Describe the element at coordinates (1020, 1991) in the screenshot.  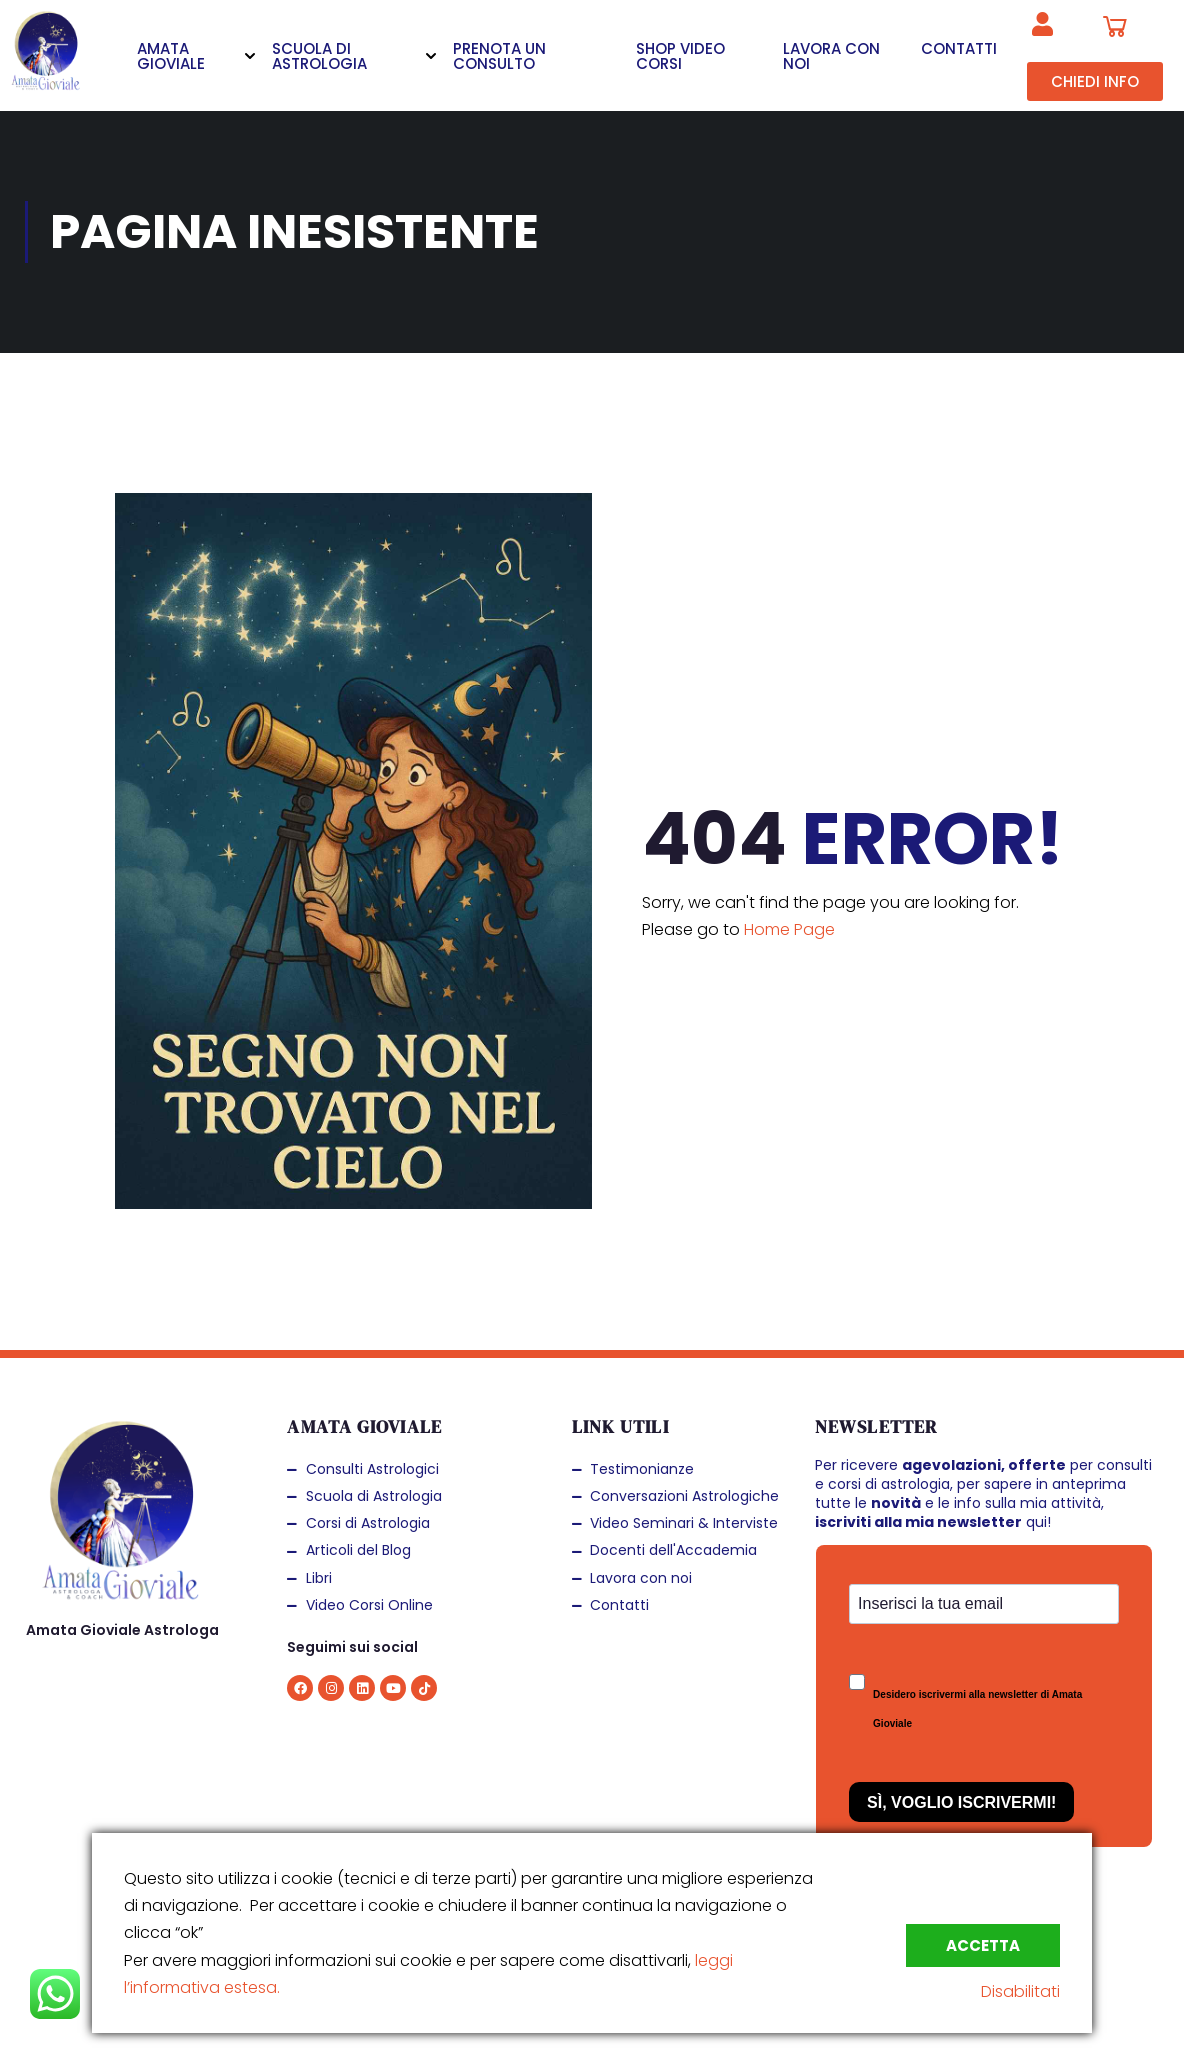
I see `Disabilitati` at that location.